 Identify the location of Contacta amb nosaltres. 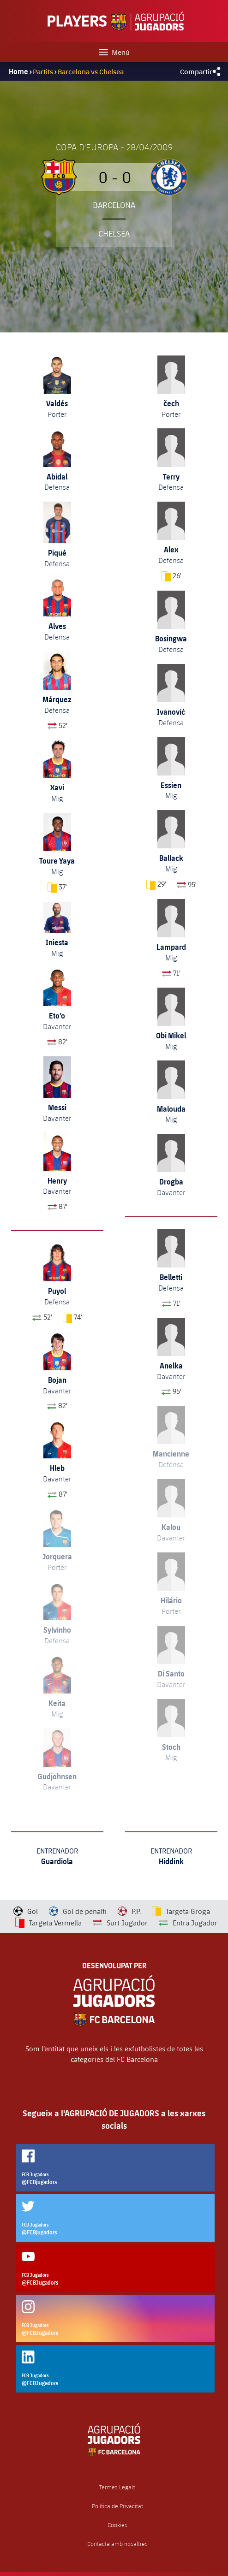
(117, 2543).